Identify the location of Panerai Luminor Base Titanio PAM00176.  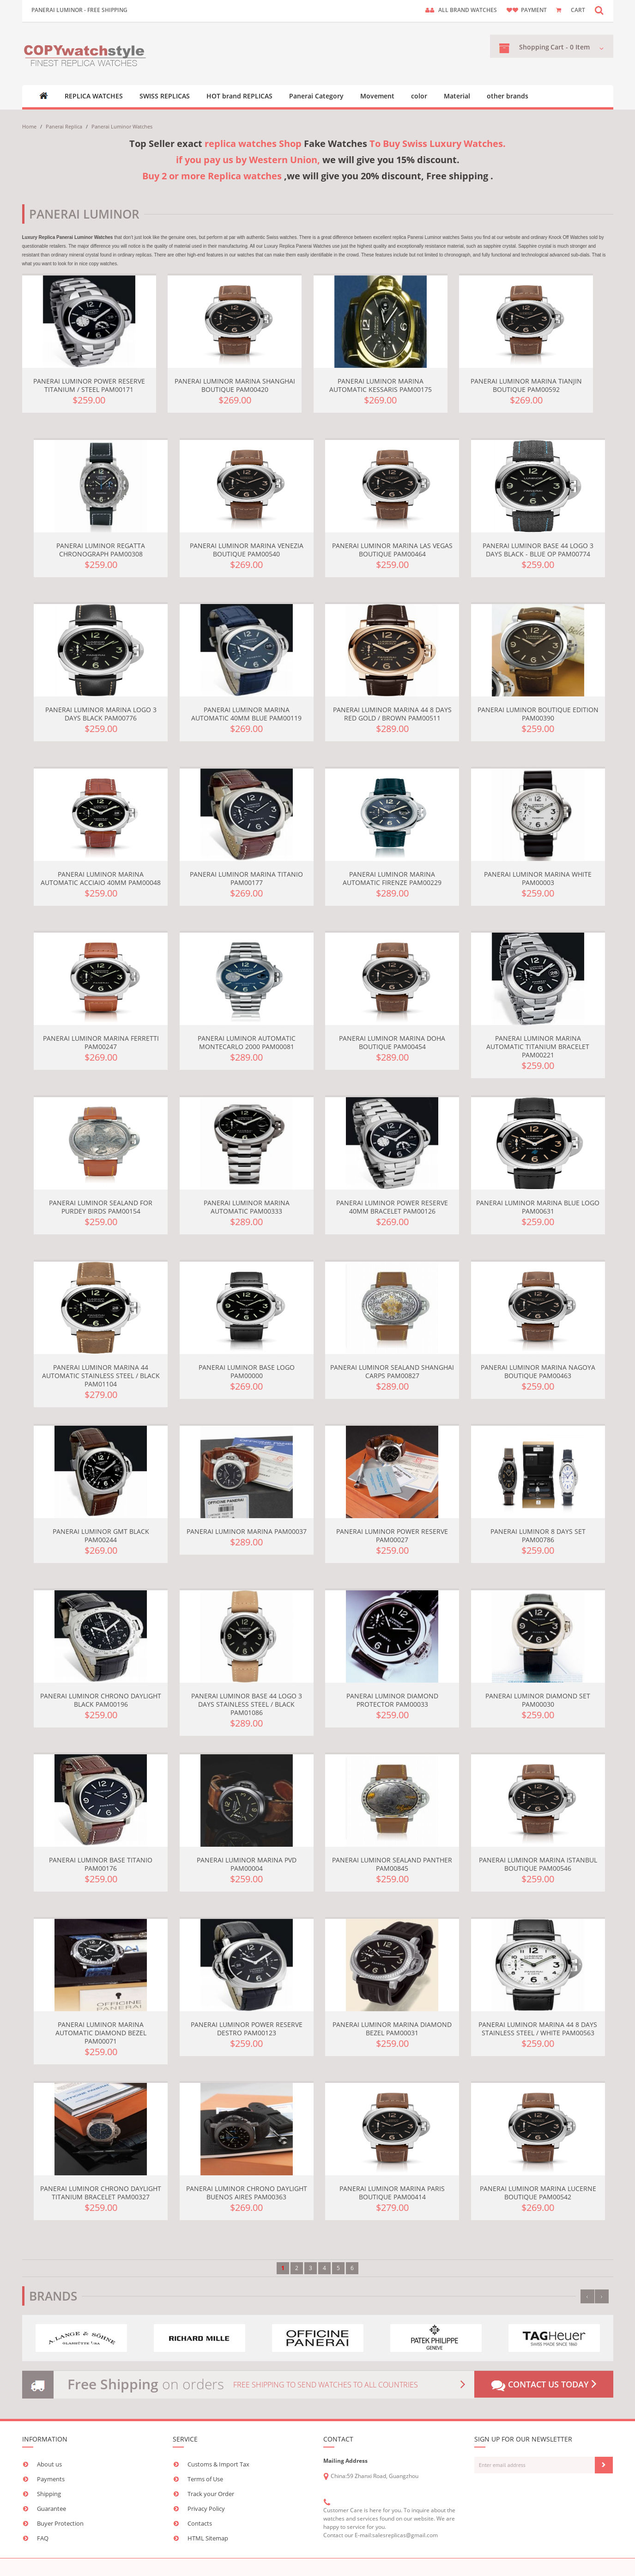
(100, 1864).